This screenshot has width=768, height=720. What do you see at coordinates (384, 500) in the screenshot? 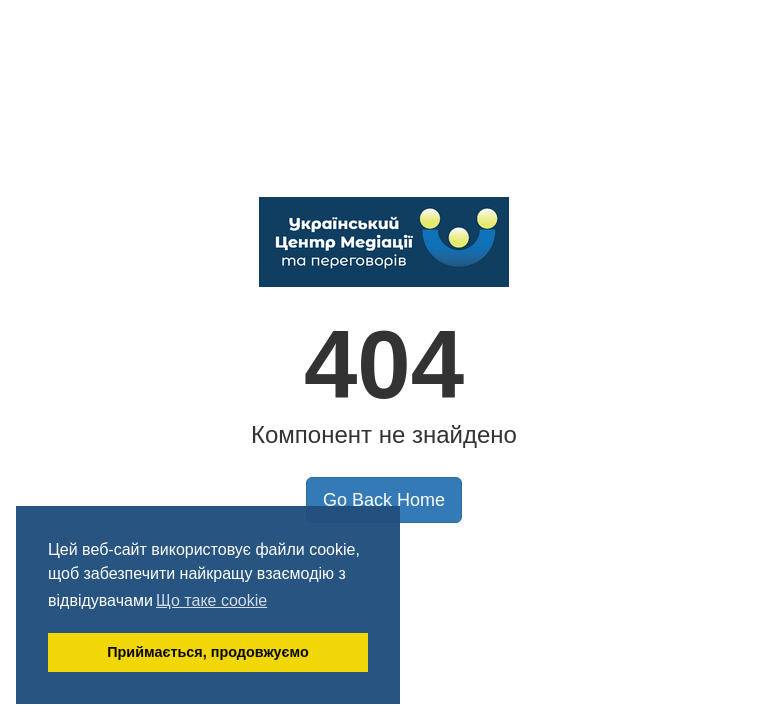
I see `Go Back Home` at bounding box center [384, 500].